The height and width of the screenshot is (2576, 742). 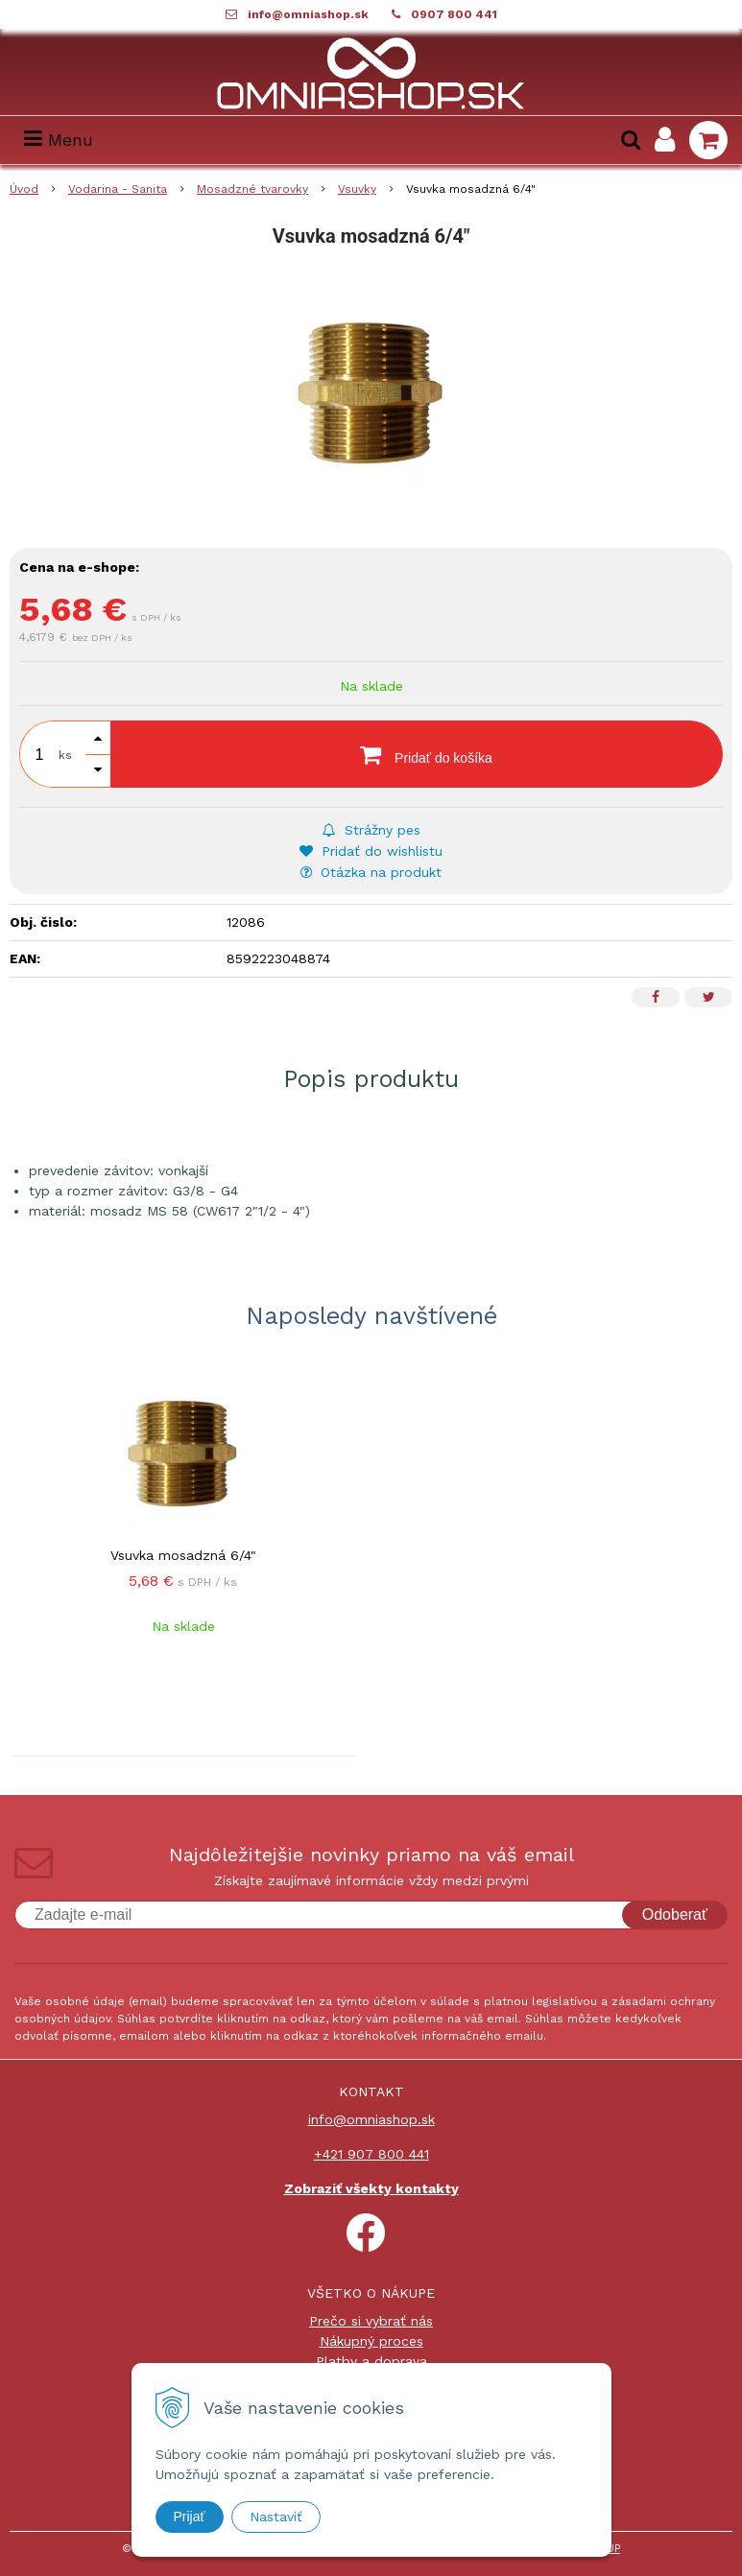 What do you see at coordinates (371, 2188) in the screenshot?
I see `Zobraziť všekty kontakty` at bounding box center [371, 2188].